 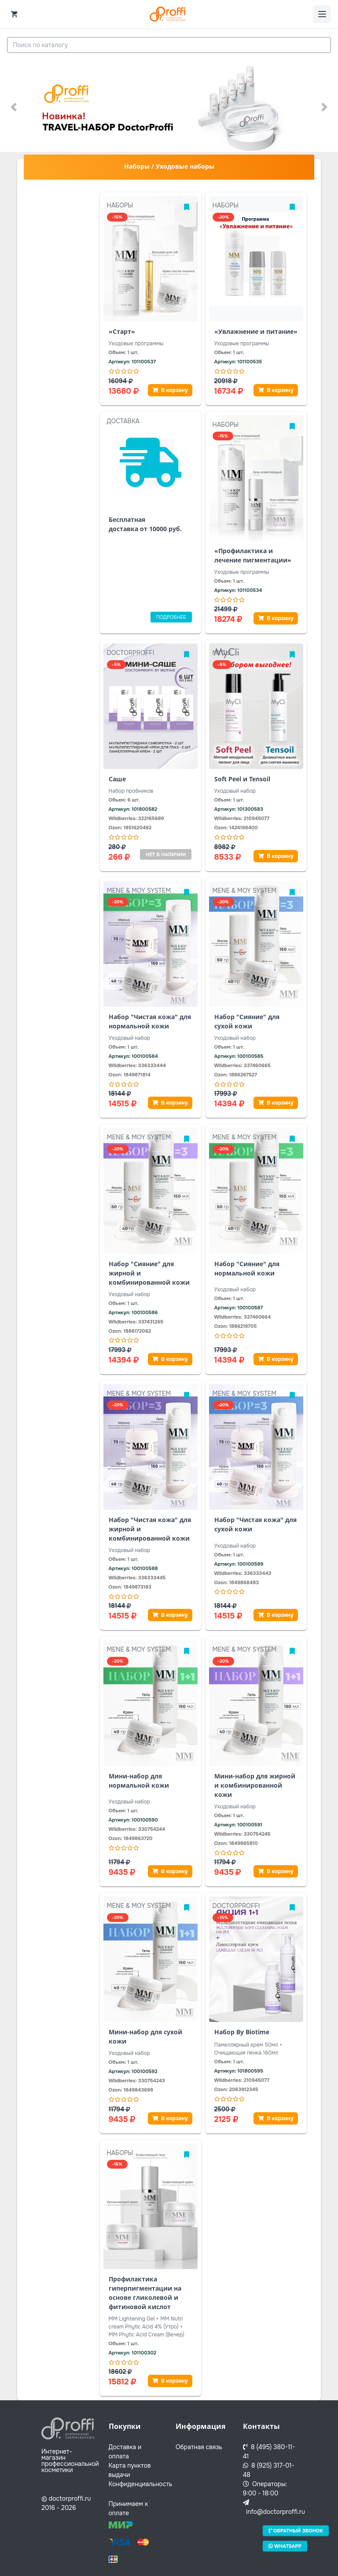 What do you see at coordinates (13, 107) in the screenshot?
I see `[button]` at bounding box center [13, 107].